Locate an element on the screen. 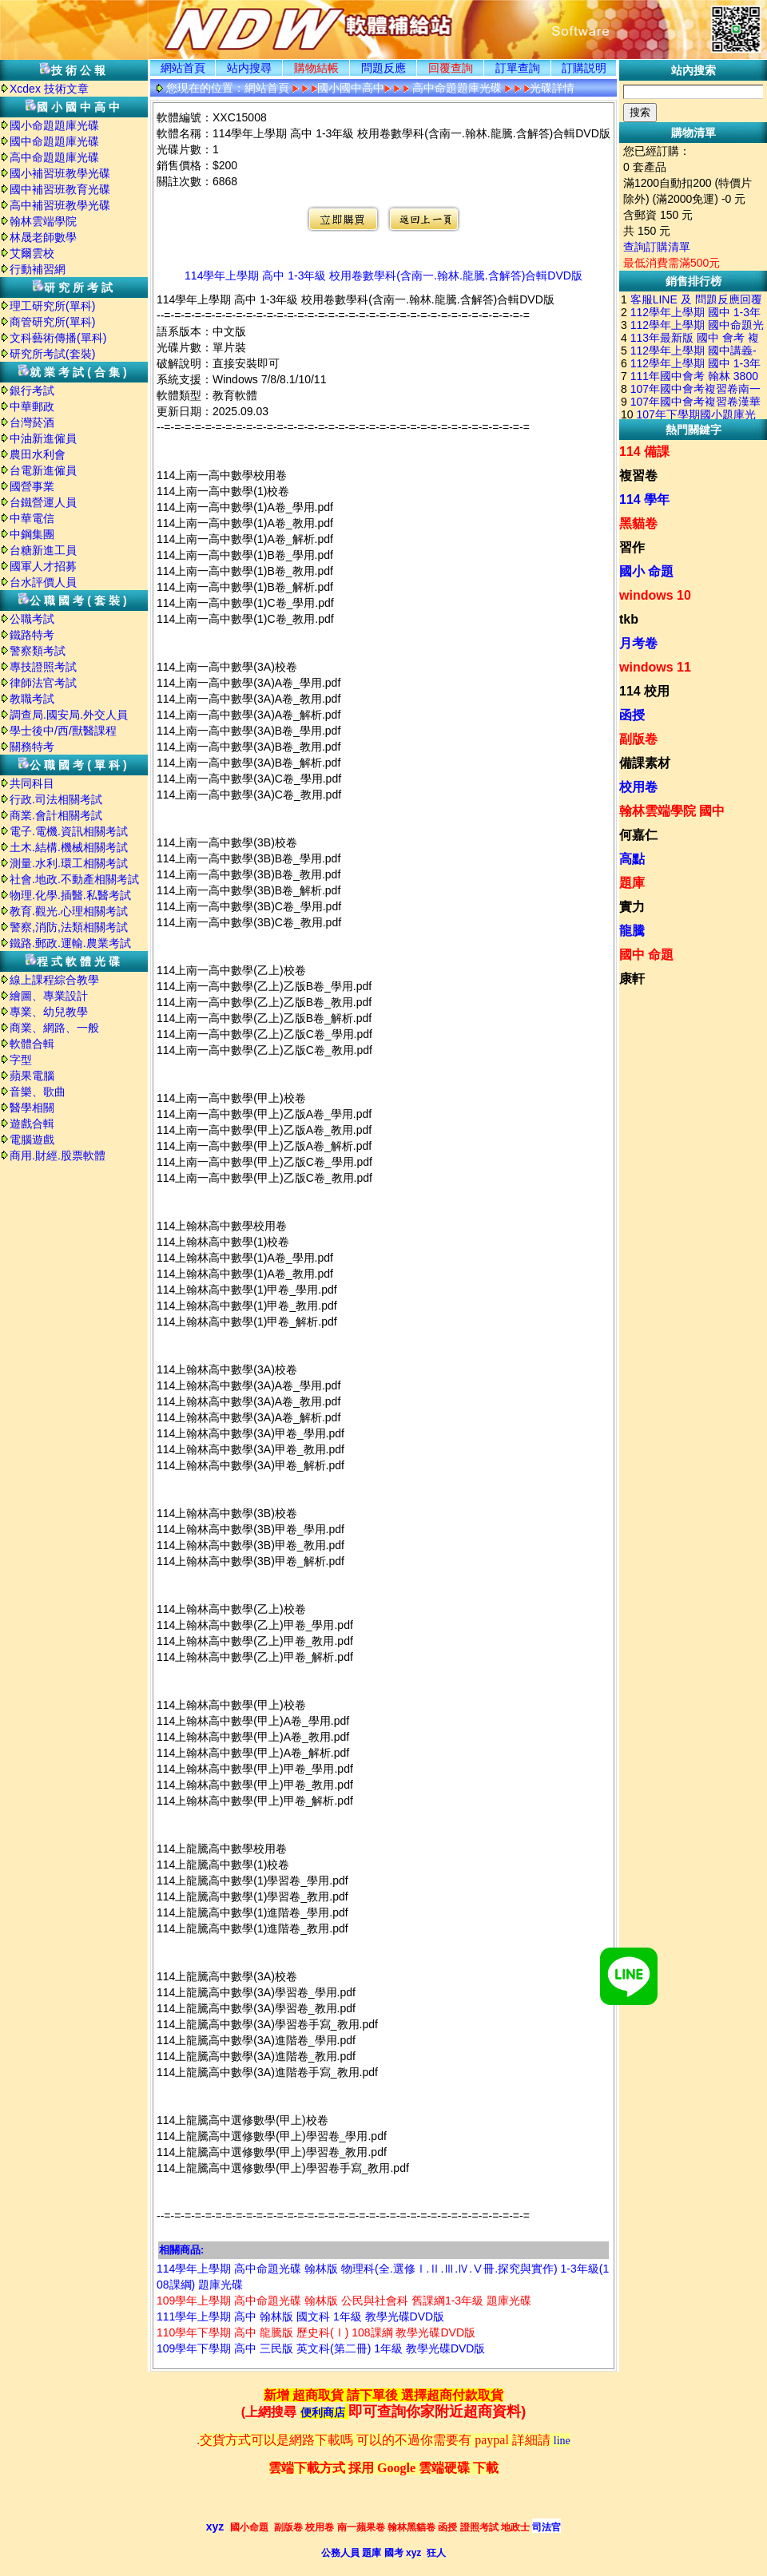  物理.化學.插醫.私醫考試 is located at coordinates (70, 895).